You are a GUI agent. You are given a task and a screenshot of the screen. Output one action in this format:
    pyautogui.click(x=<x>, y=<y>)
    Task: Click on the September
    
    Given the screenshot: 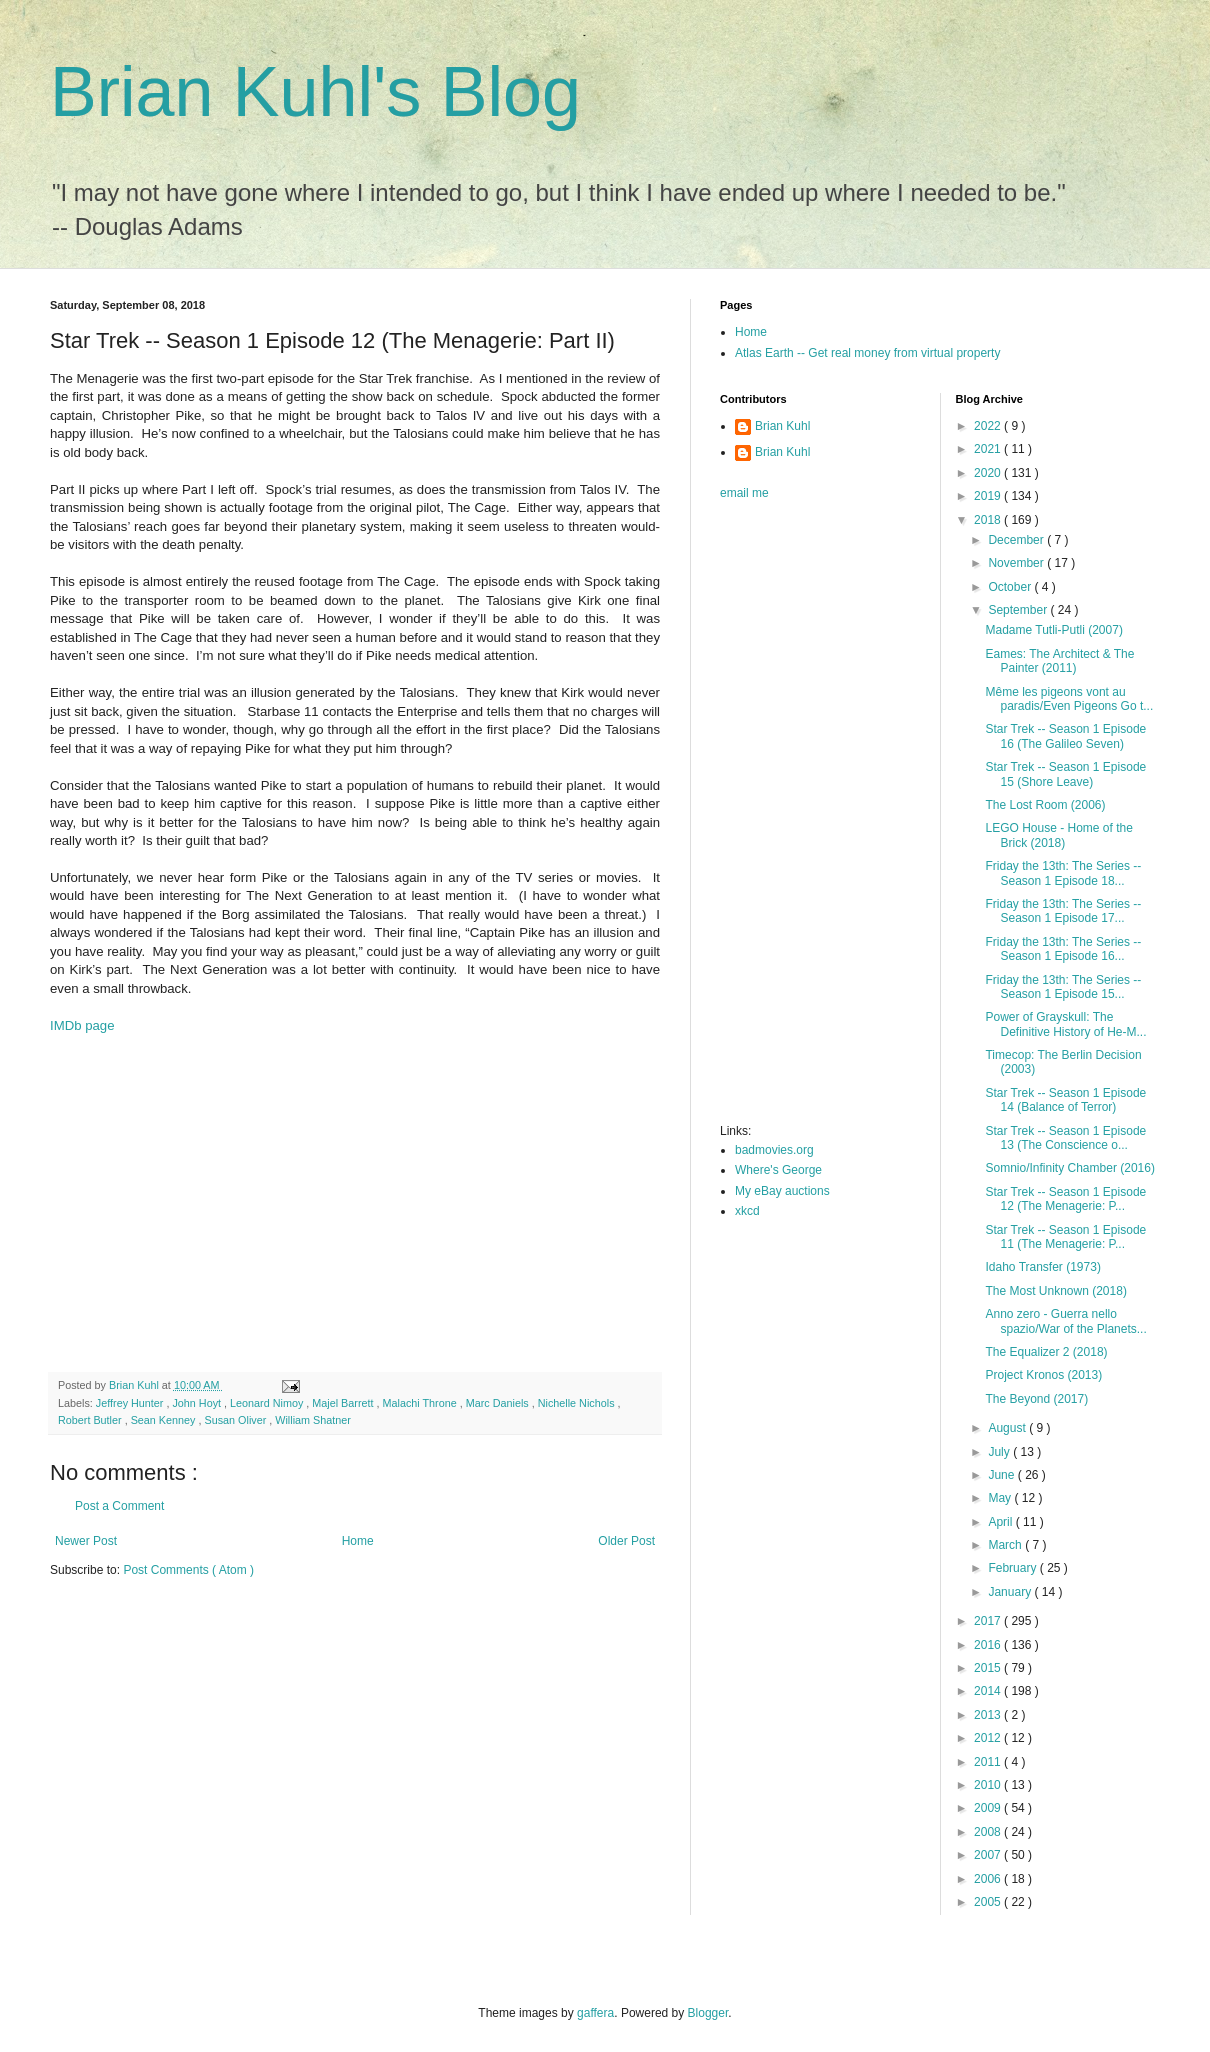 What is the action you would take?
    pyautogui.click(x=1019, y=610)
    